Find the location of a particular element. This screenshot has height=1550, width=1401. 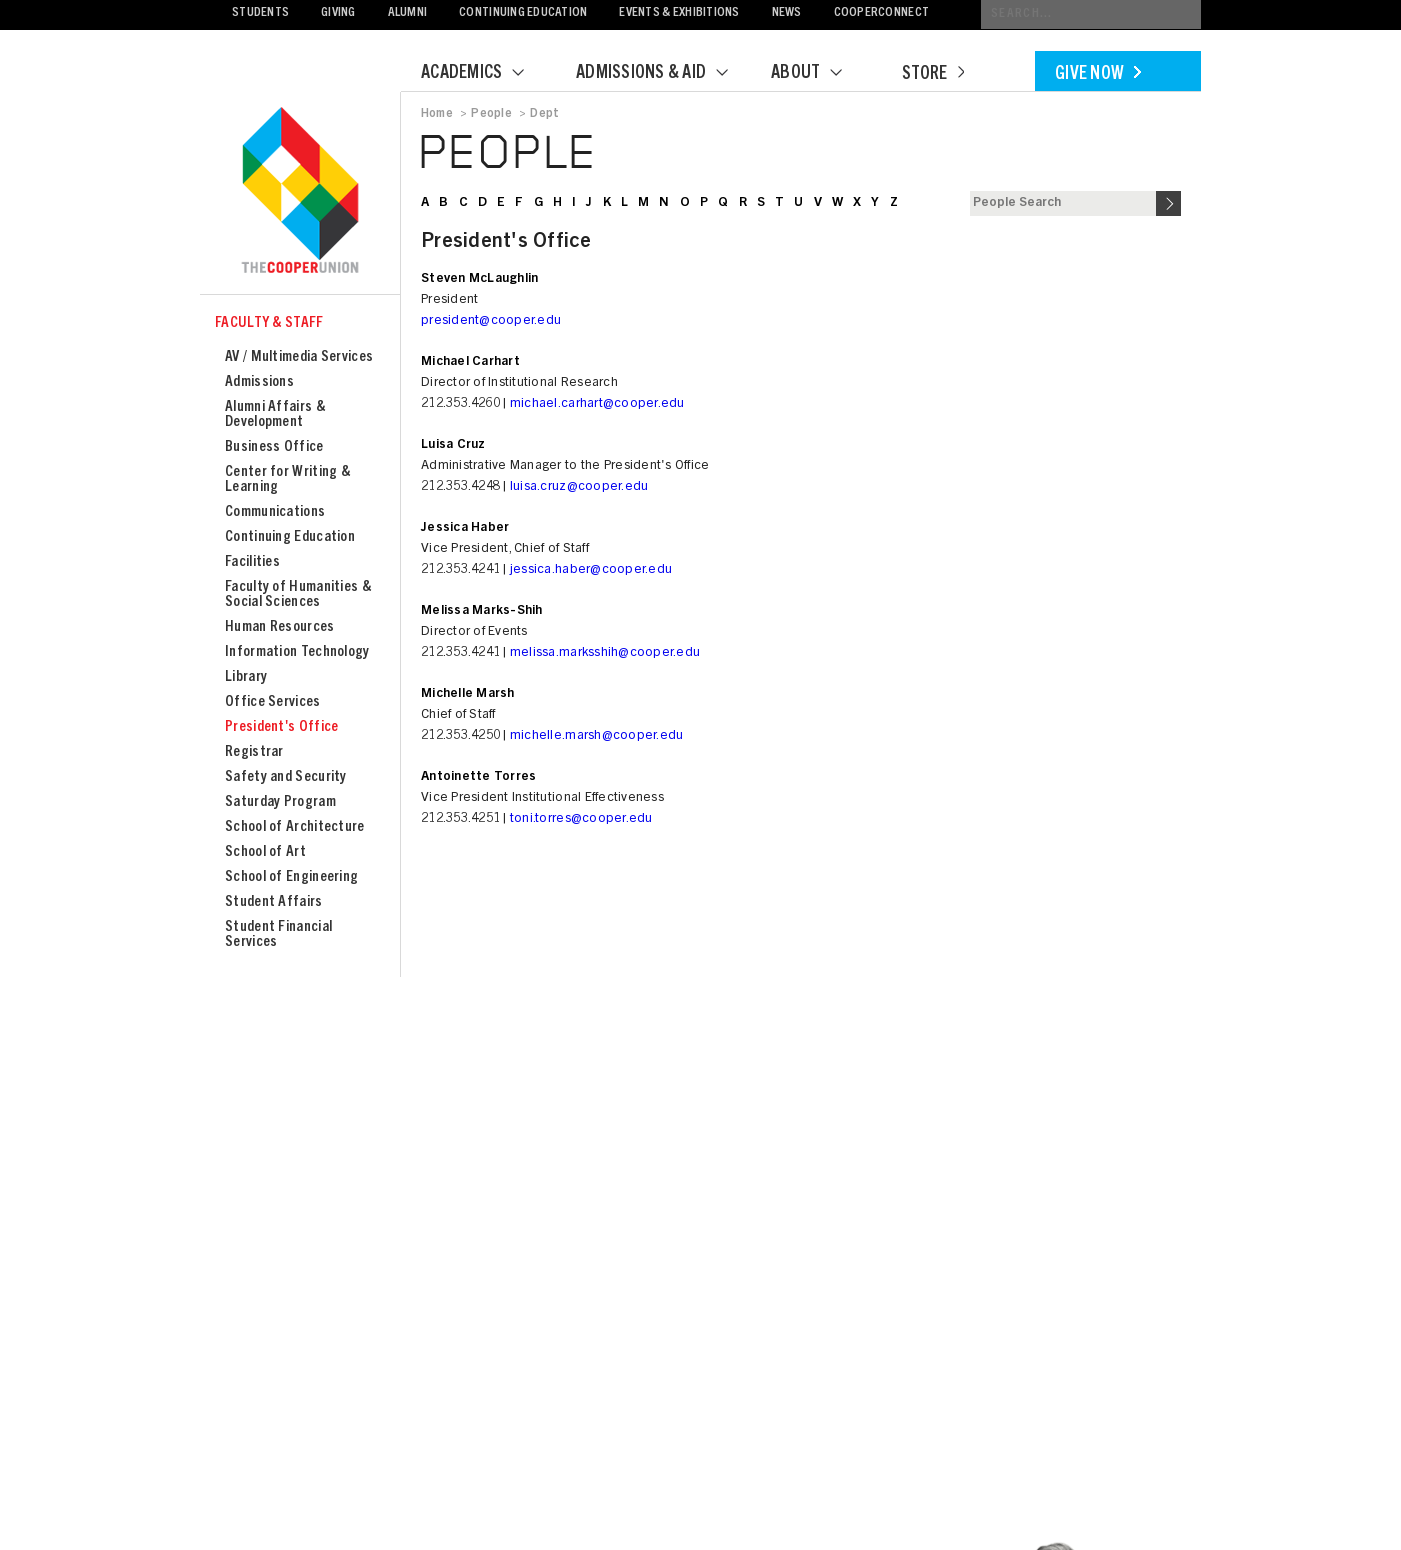

Facilities is located at coordinates (252, 562).